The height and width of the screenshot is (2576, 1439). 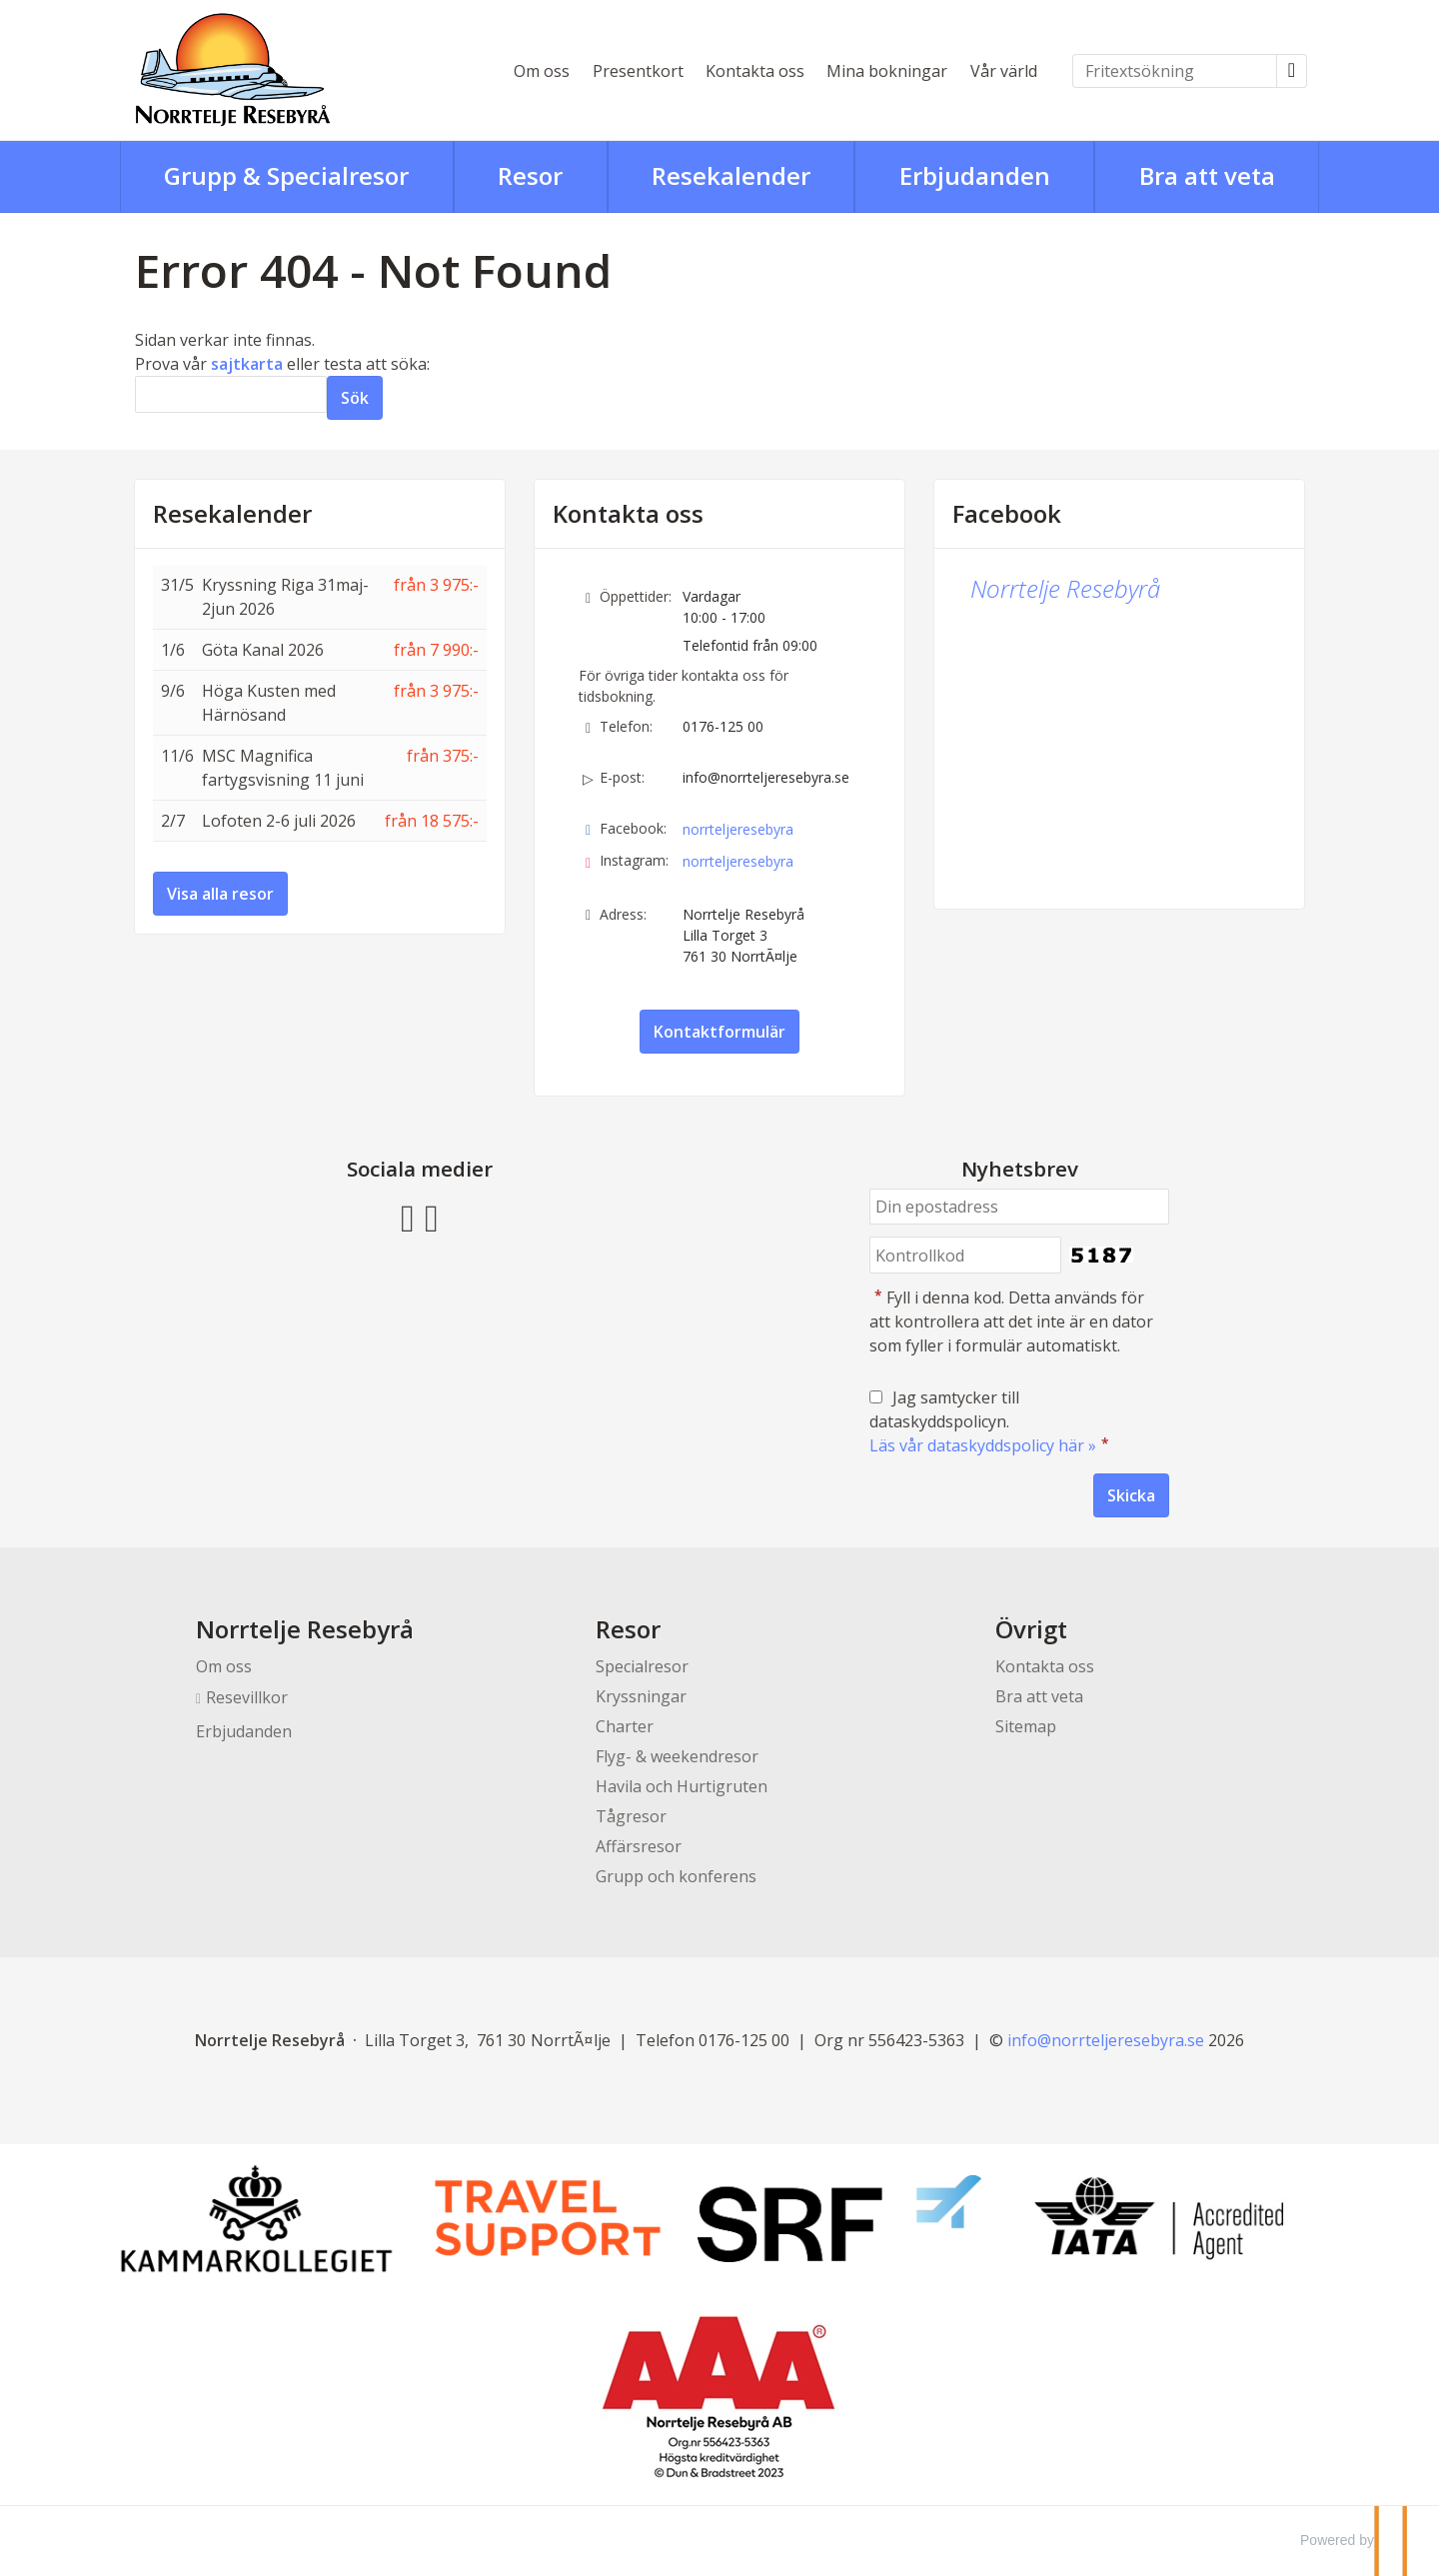 What do you see at coordinates (1065, 588) in the screenshot?
I see `Norrtelje Resebyrå` at bounding box center [1065, 588].